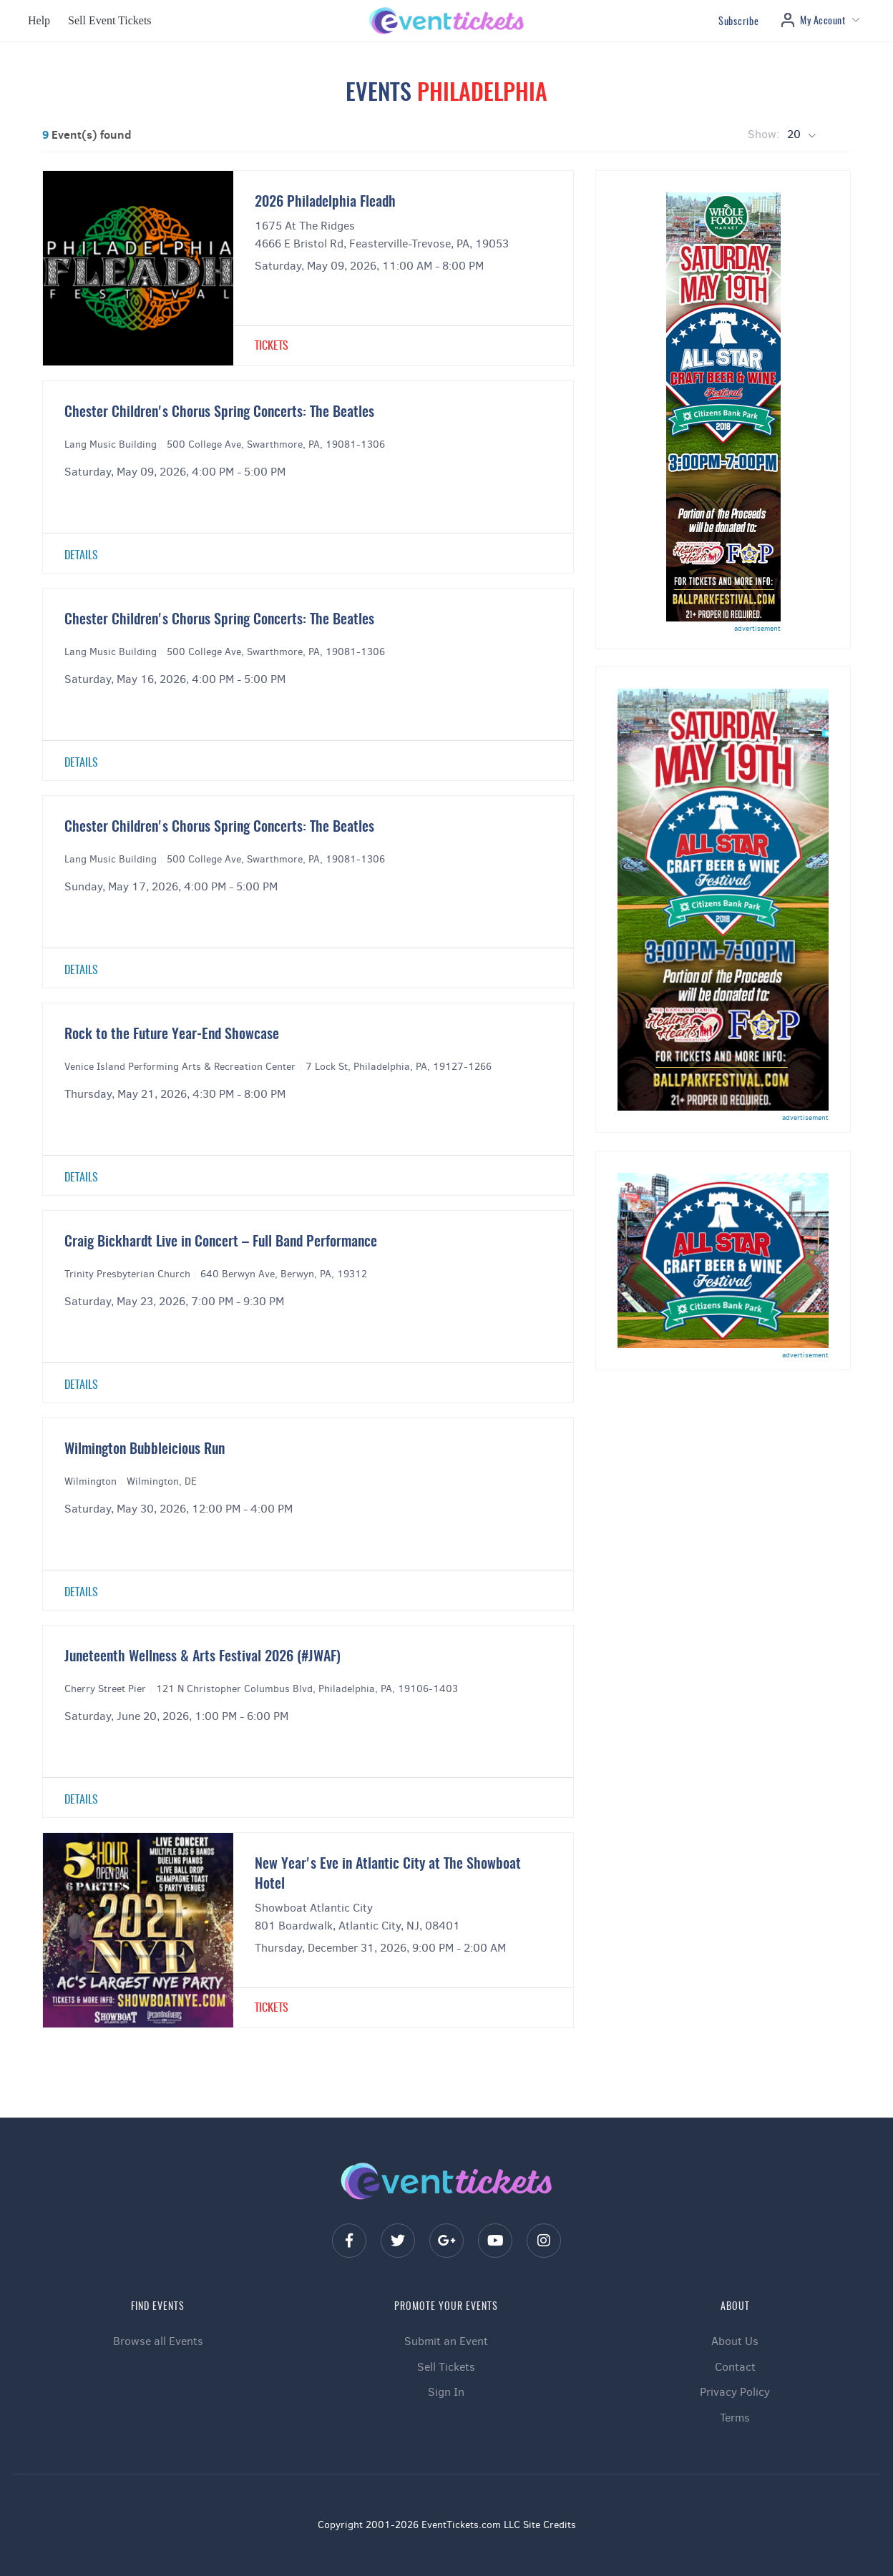  I want to click on Craig Bickhardt Live in Concert – Full Band Performance, so click(220, 1242).